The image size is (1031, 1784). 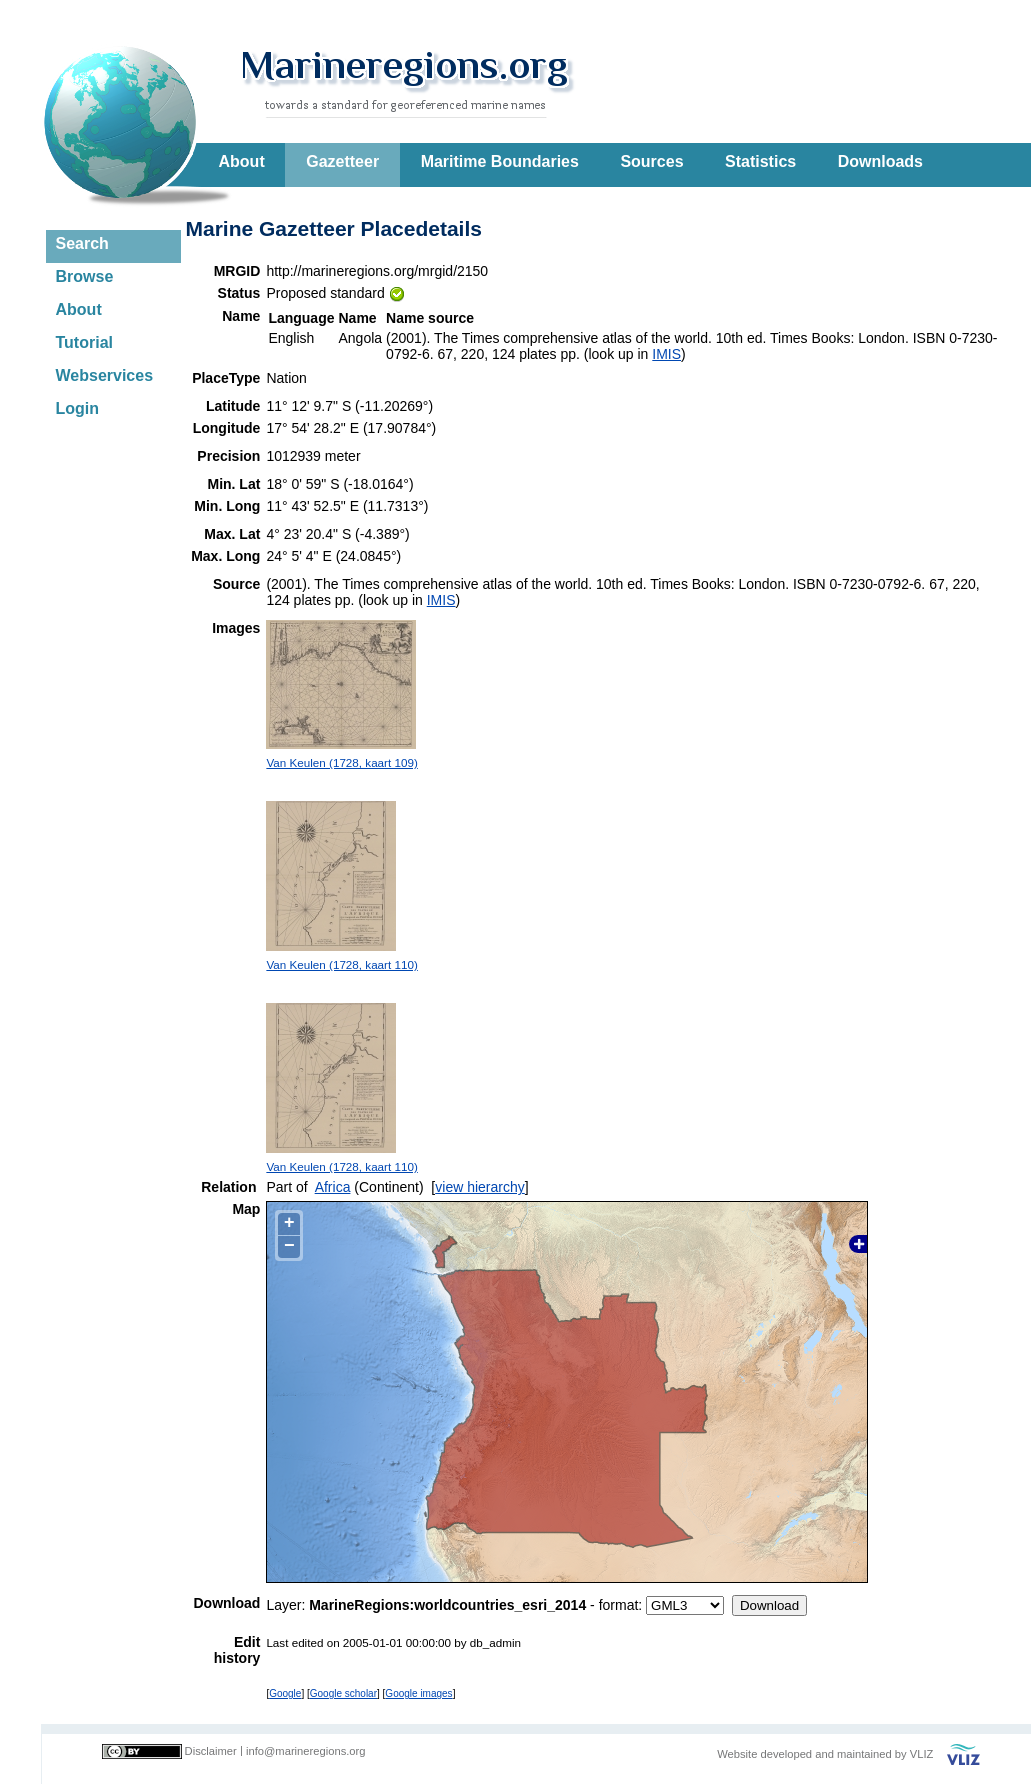 I want to click on Maritime Boundaries, so click(x=500, y=161).